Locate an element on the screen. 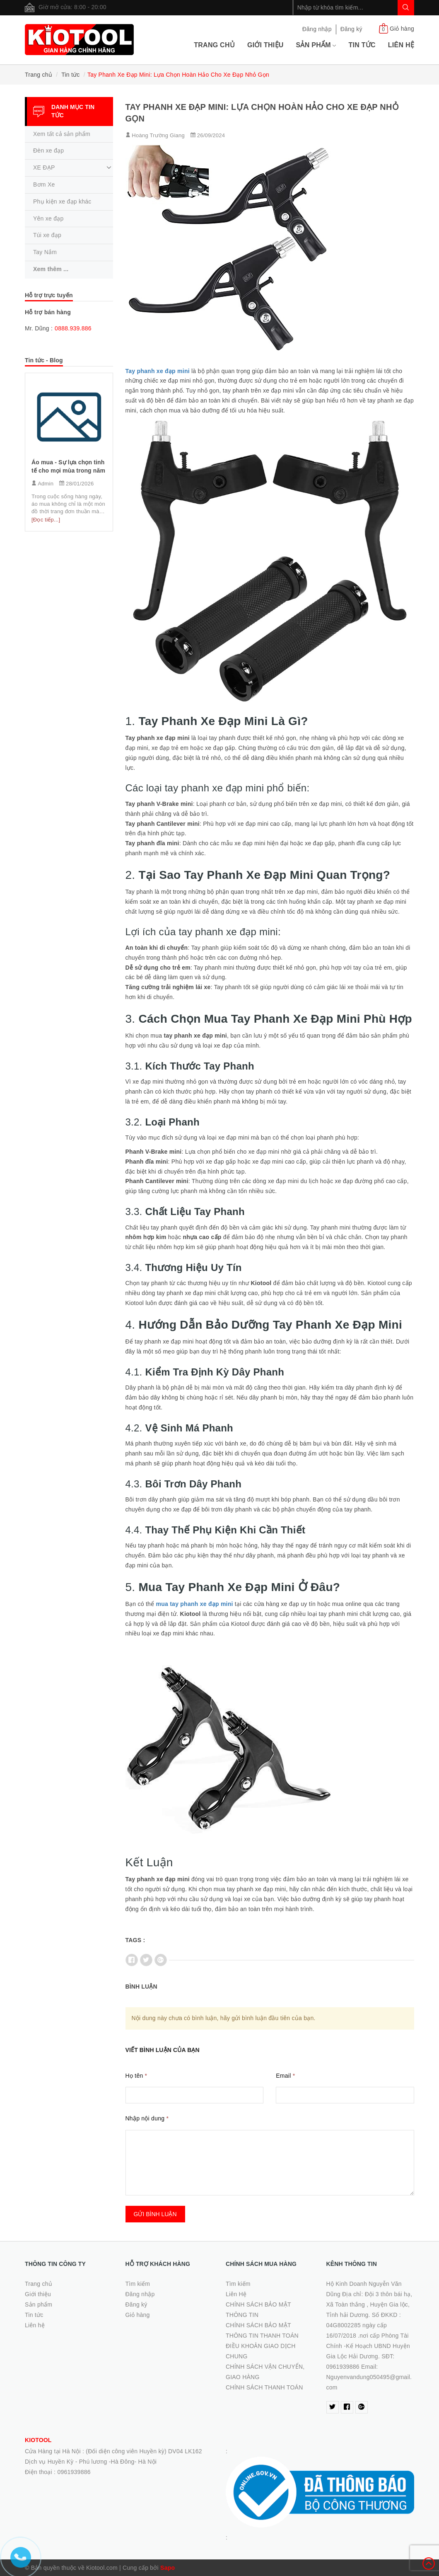  Đăng ký is located at coordinates (351, 29).